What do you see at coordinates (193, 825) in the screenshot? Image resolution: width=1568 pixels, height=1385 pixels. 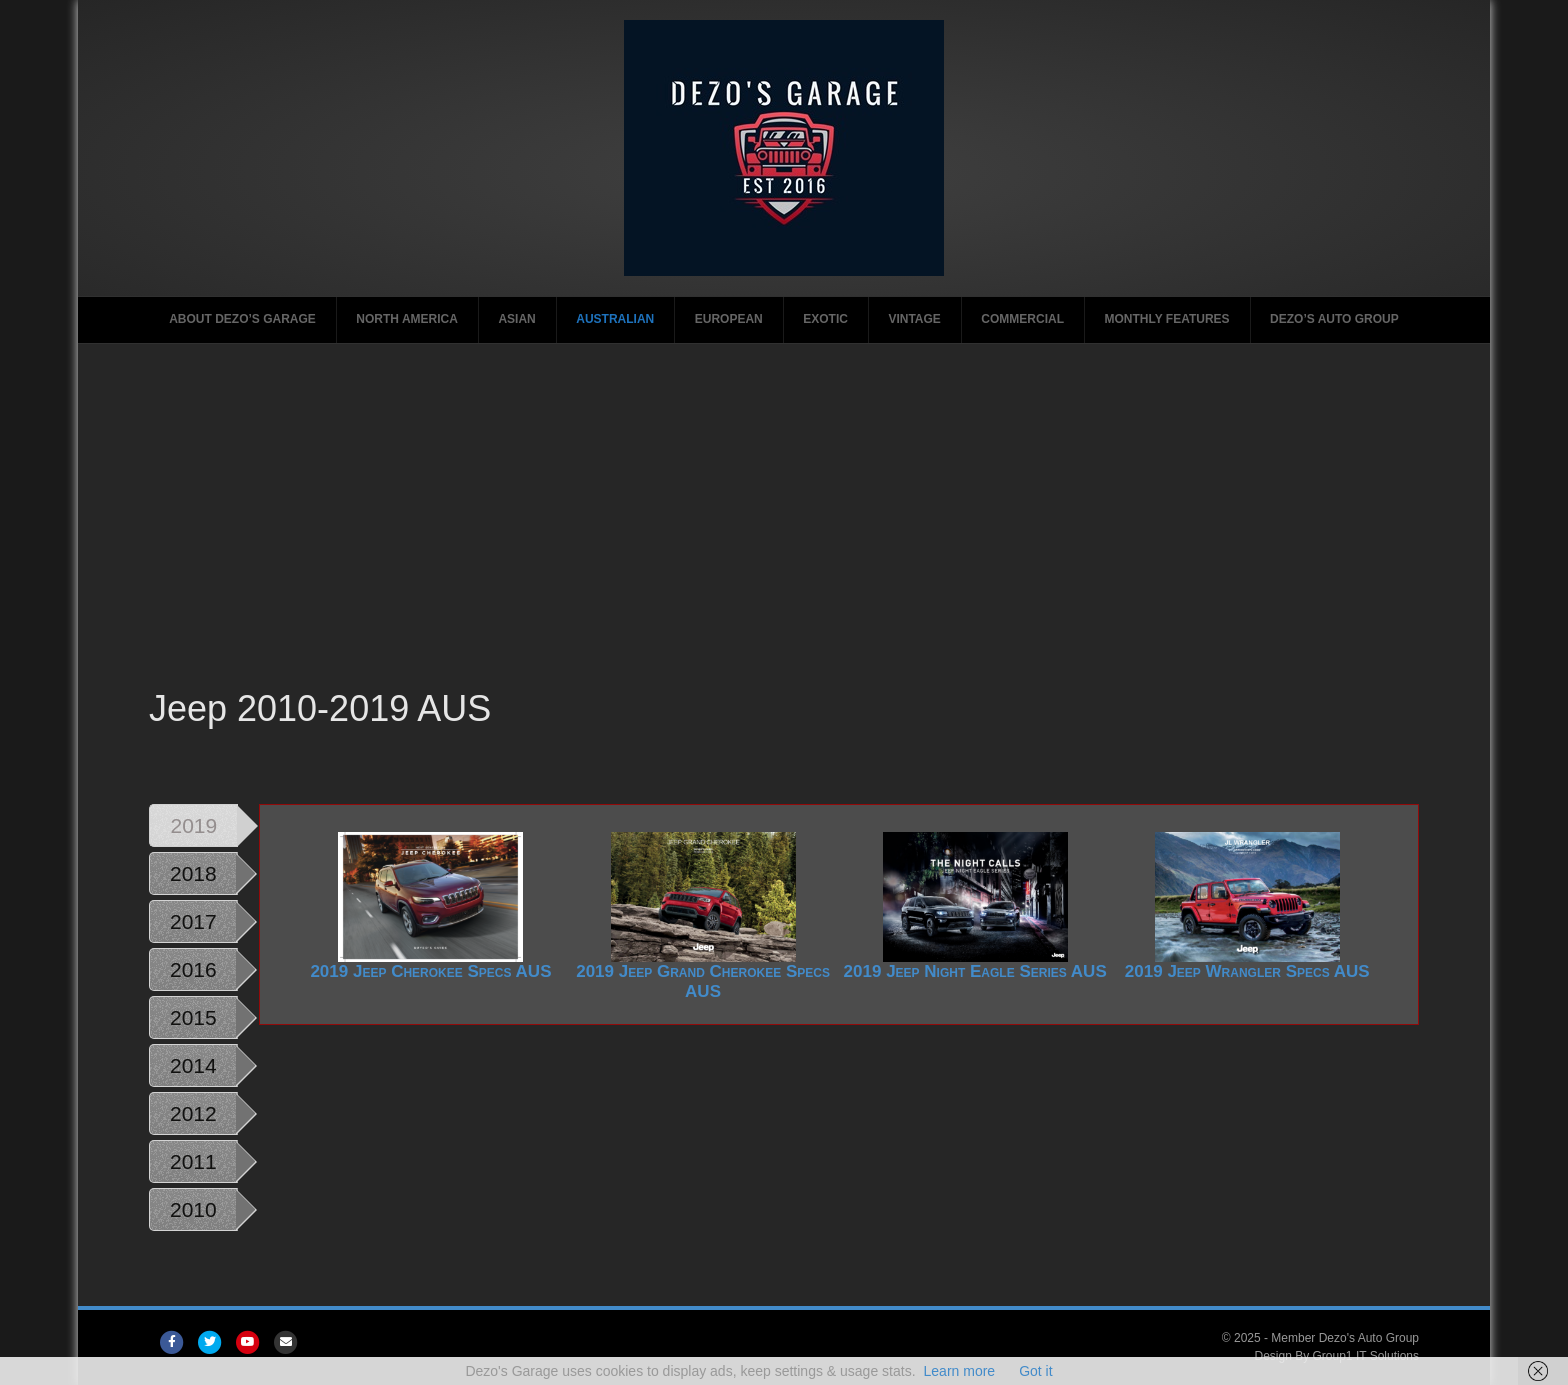 I see `2019 [tab]` at bounding box center [193, 825].